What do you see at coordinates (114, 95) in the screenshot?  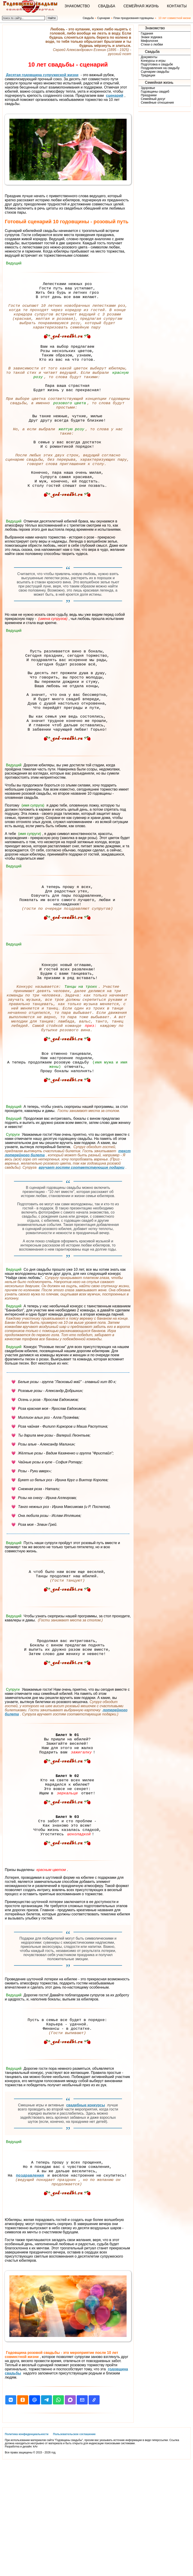 I see `сценарий` at bounding box center [114, 95].